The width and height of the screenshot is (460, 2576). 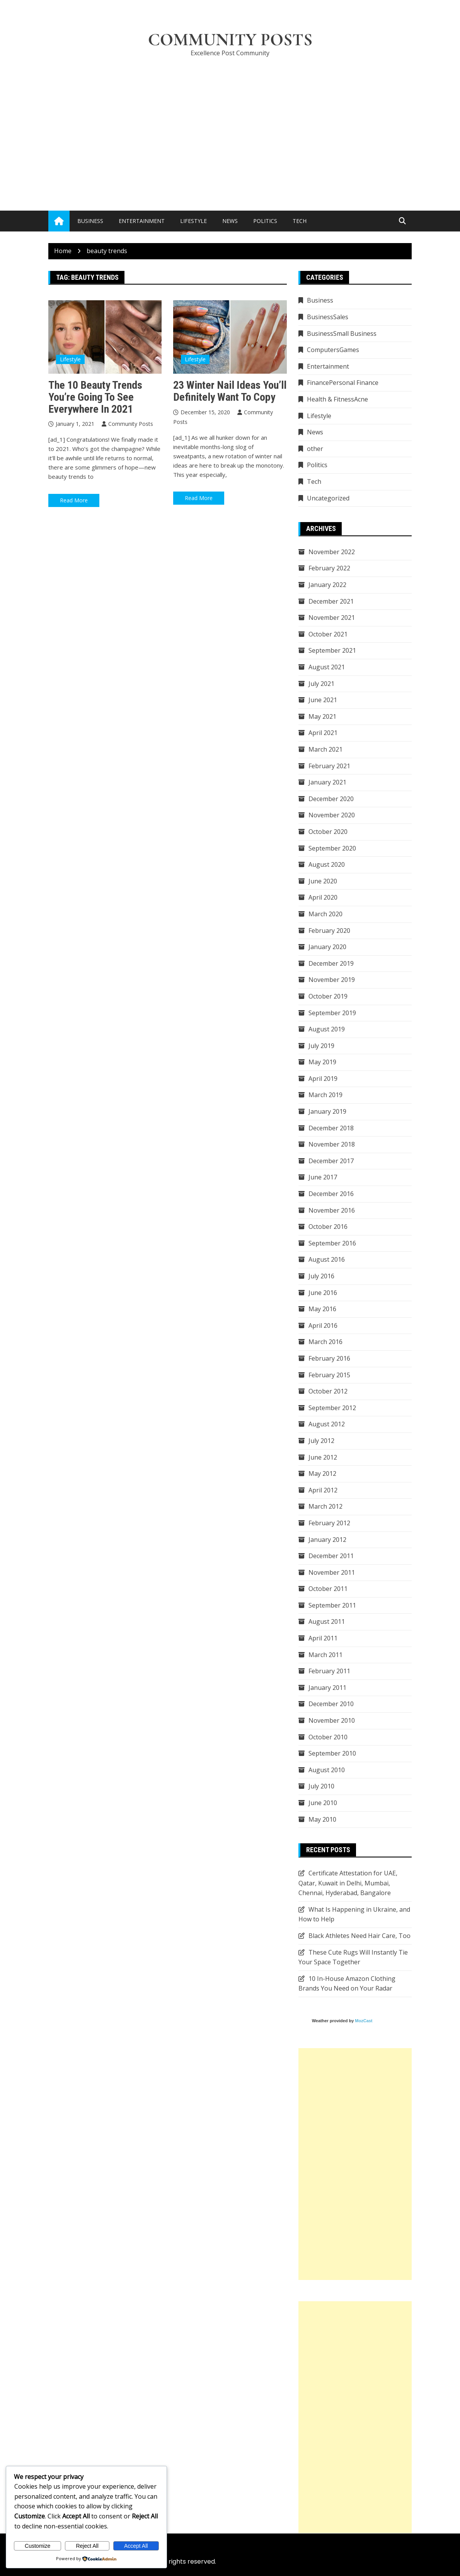 What do you see at coordinates (265, 221) in the screenshot?
I see `Politics` at bounding box center [265, 221].